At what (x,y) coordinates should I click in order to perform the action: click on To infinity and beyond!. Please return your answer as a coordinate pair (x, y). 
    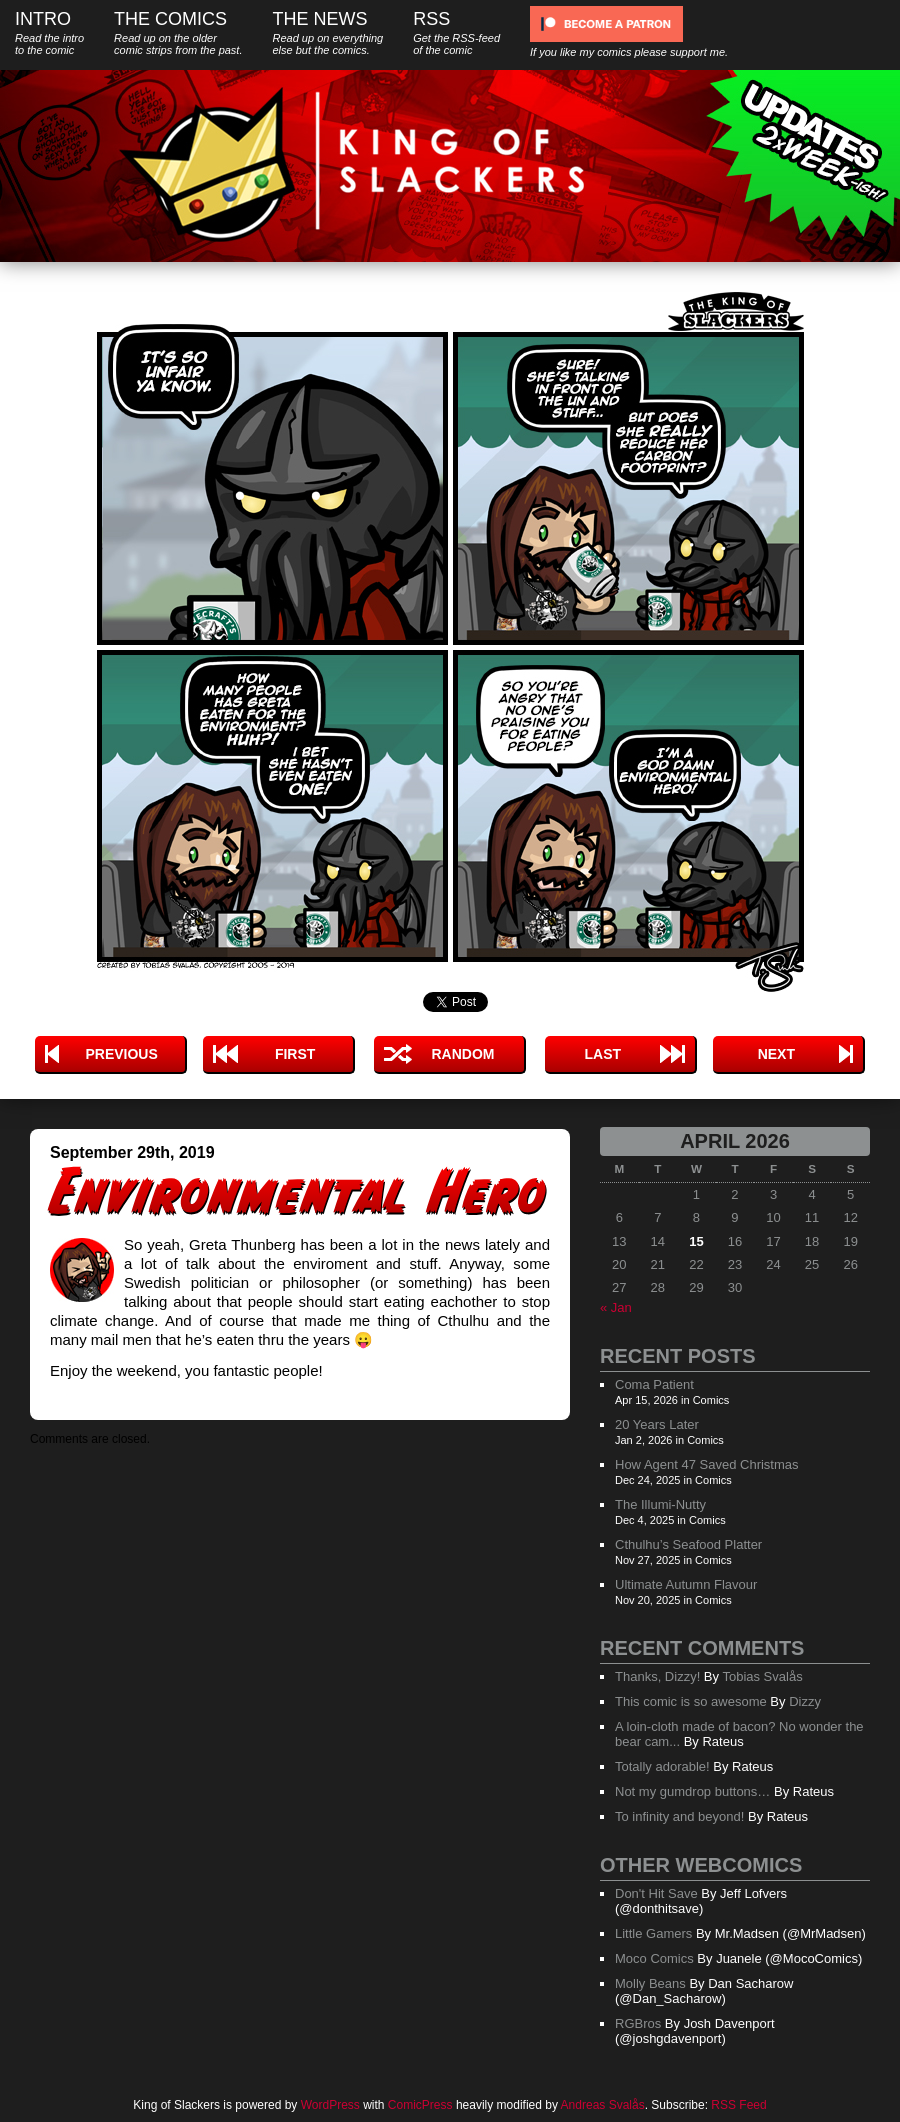
    Looking at the image, I should click on (679, 1816).